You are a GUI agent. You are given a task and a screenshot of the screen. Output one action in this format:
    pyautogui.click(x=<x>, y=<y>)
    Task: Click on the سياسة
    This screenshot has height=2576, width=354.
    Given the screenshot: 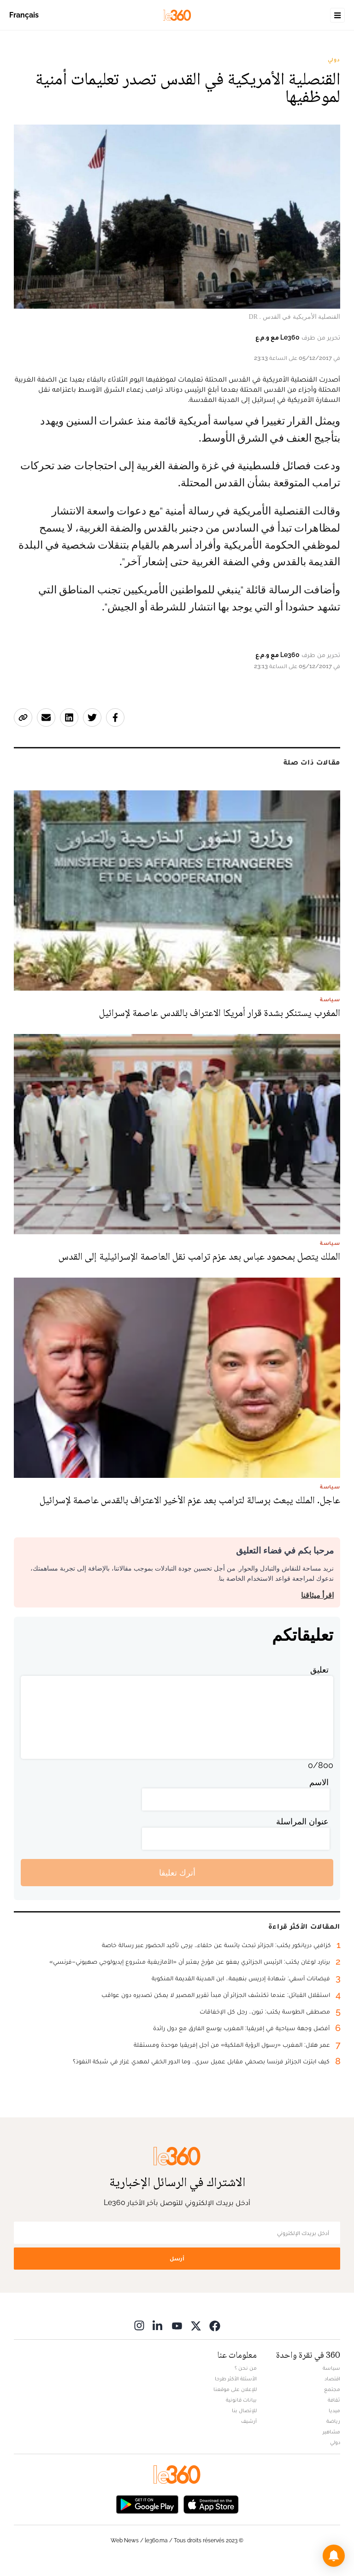 What is the action you would take?
    pyautogui.click(x=331, y=2368)
    